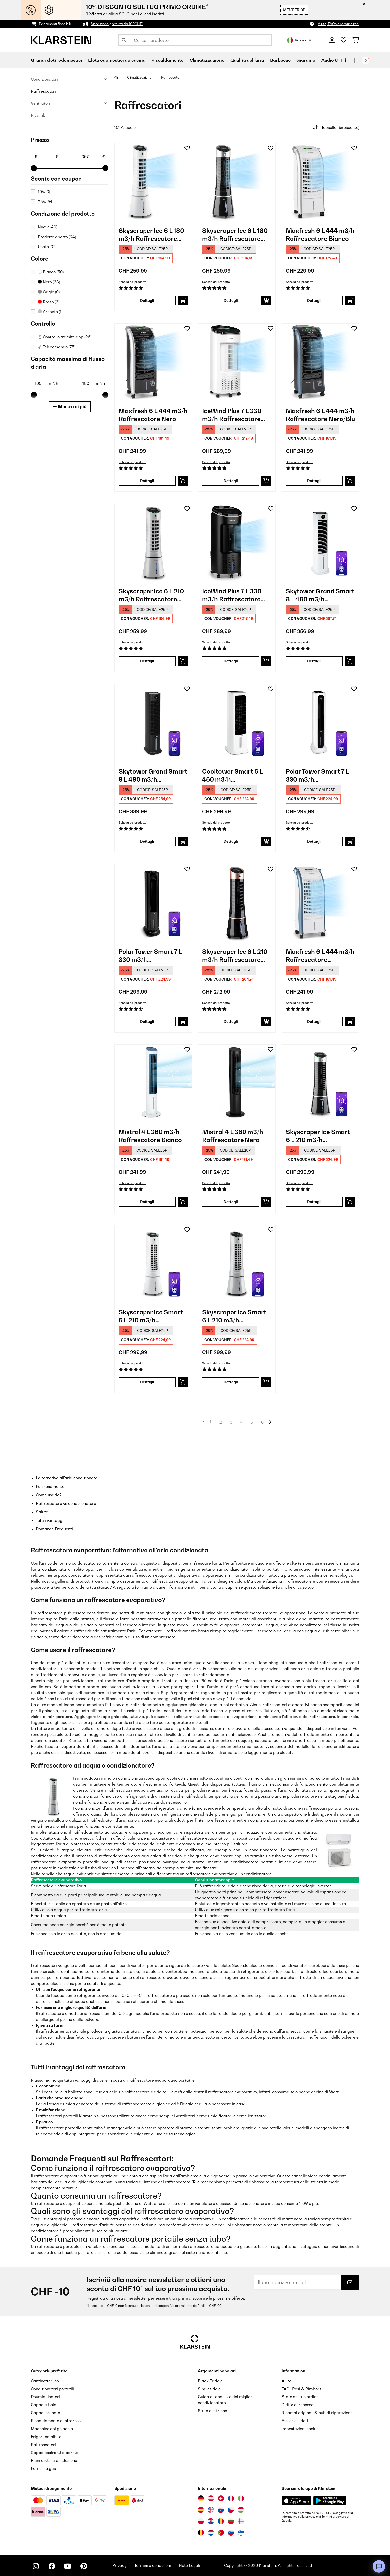  I want to click on Dettagli [Dettagli - Skyscraper Ice Smart 6 L 210 m3/h Raffrescatore Nero - 10040205], so click(314, 1202).